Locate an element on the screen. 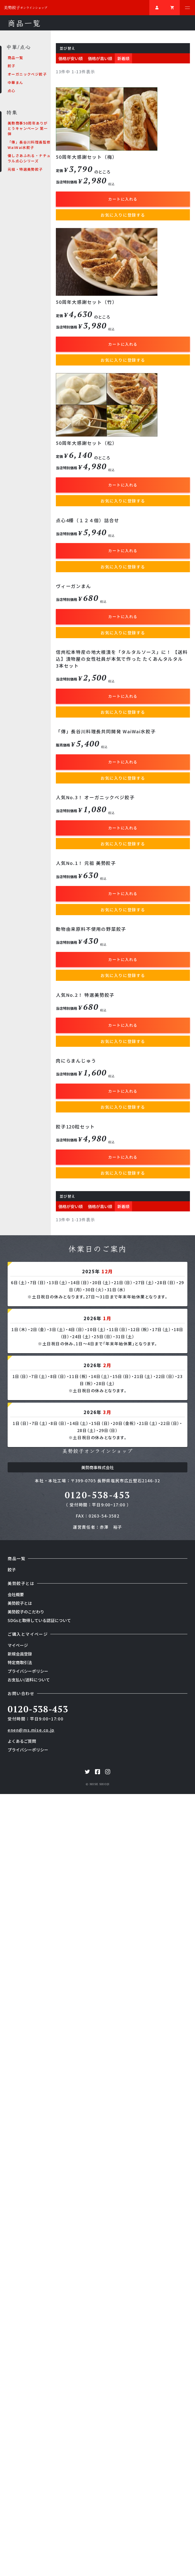 This screenshot has width=195, height=2576. [メニューを開く] is located at coordinates (187, 7).